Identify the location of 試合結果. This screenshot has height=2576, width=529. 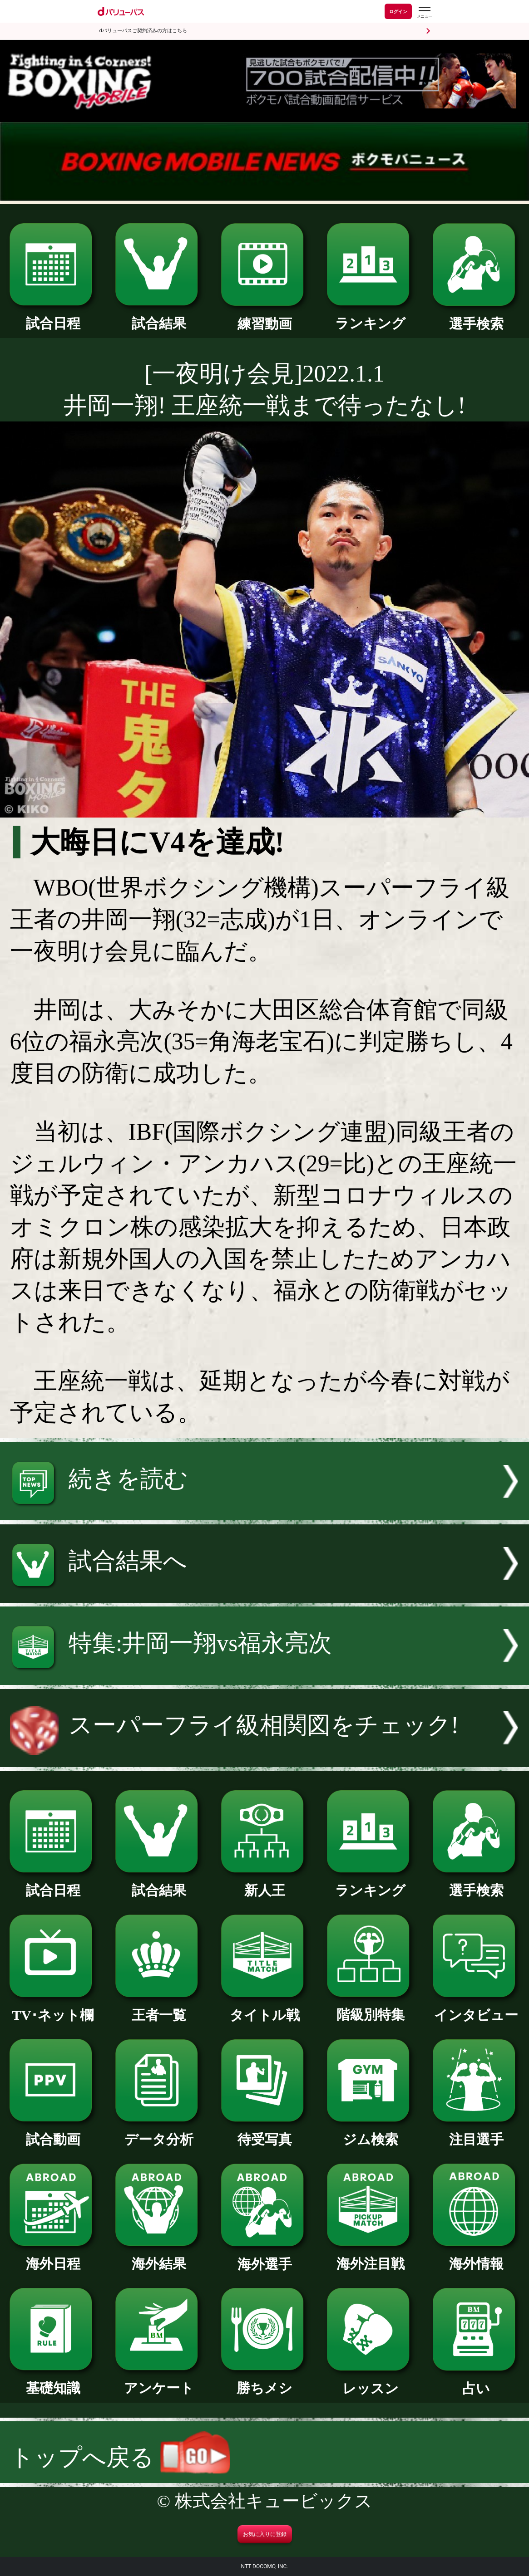
(159, 316).